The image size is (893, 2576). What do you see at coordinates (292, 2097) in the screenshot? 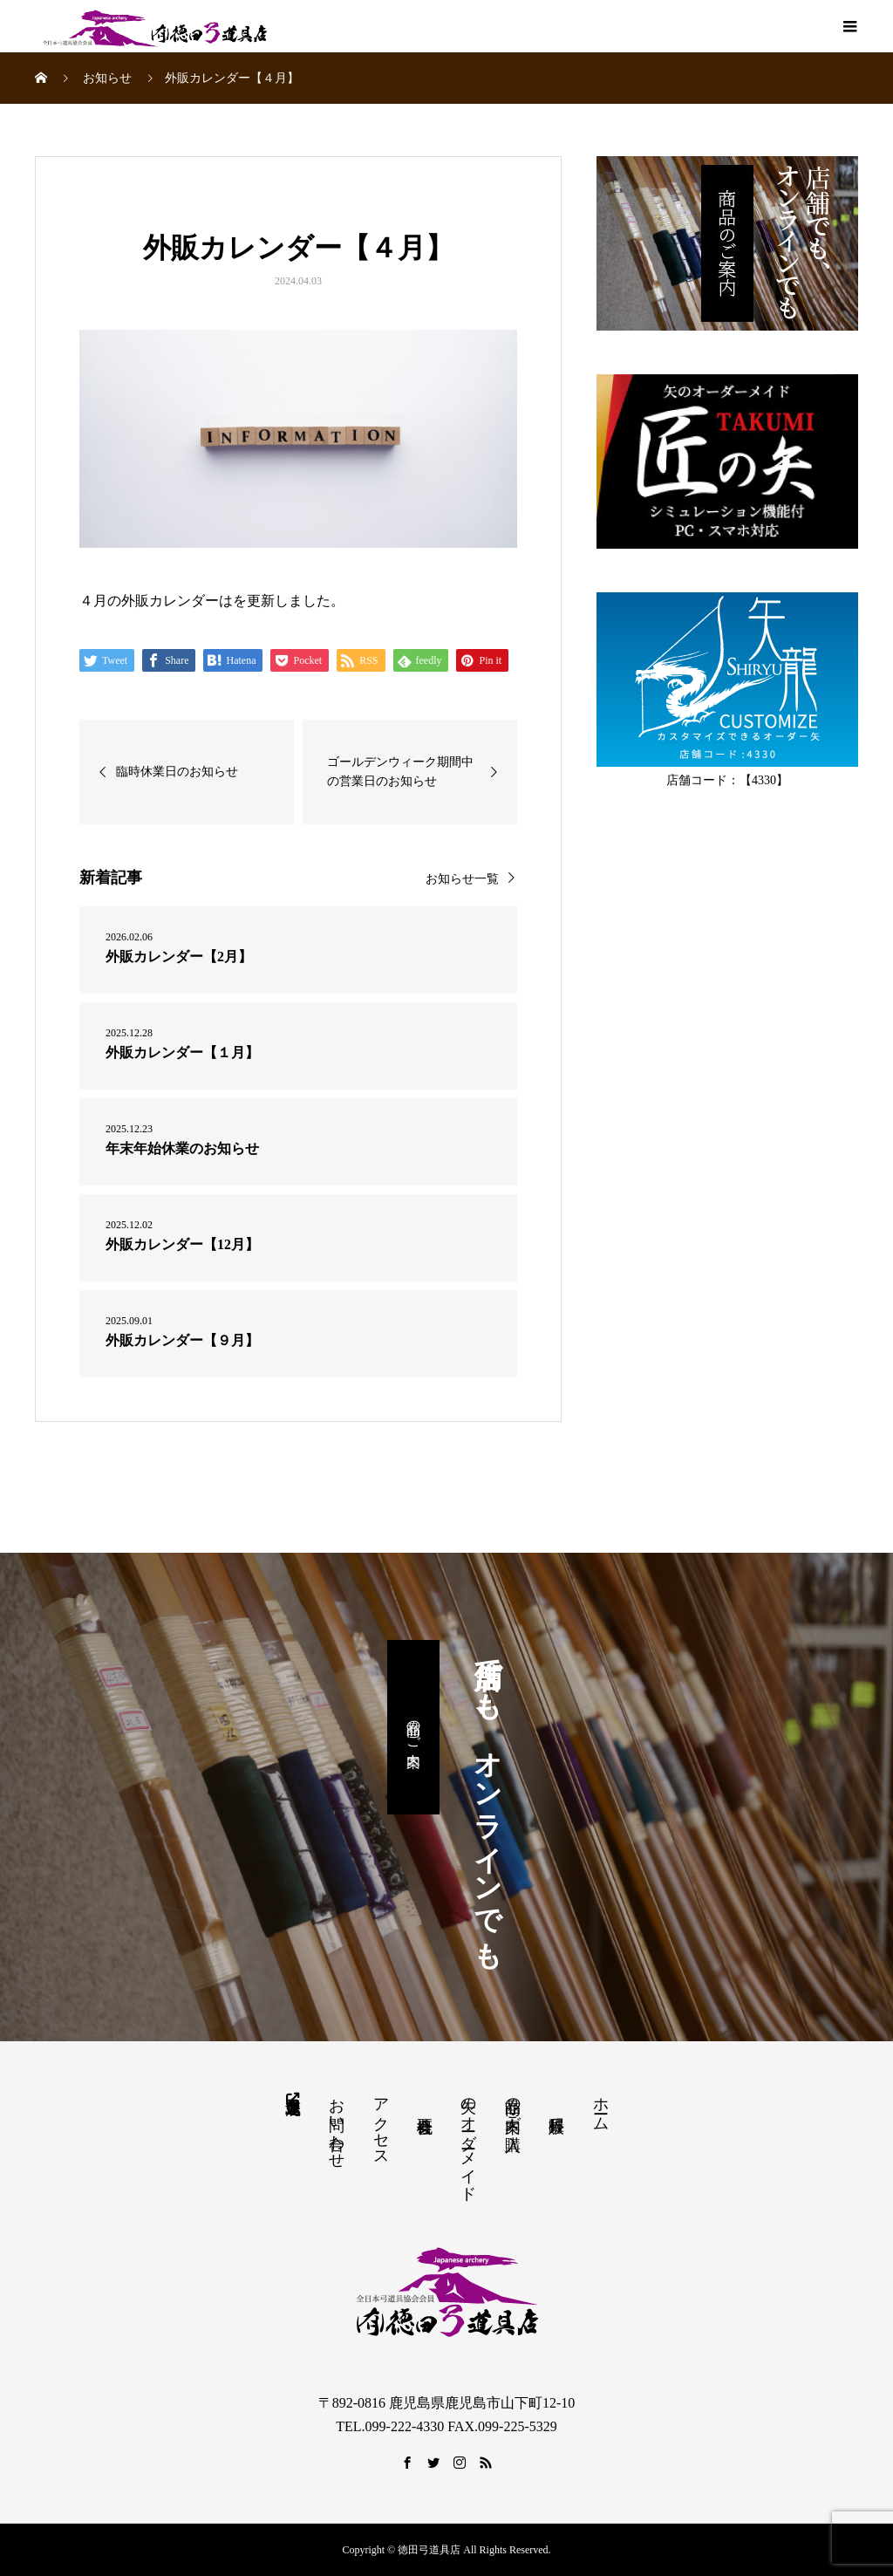
I see `鹿児島県弓道連盟` at bounding box center [292, 2097].